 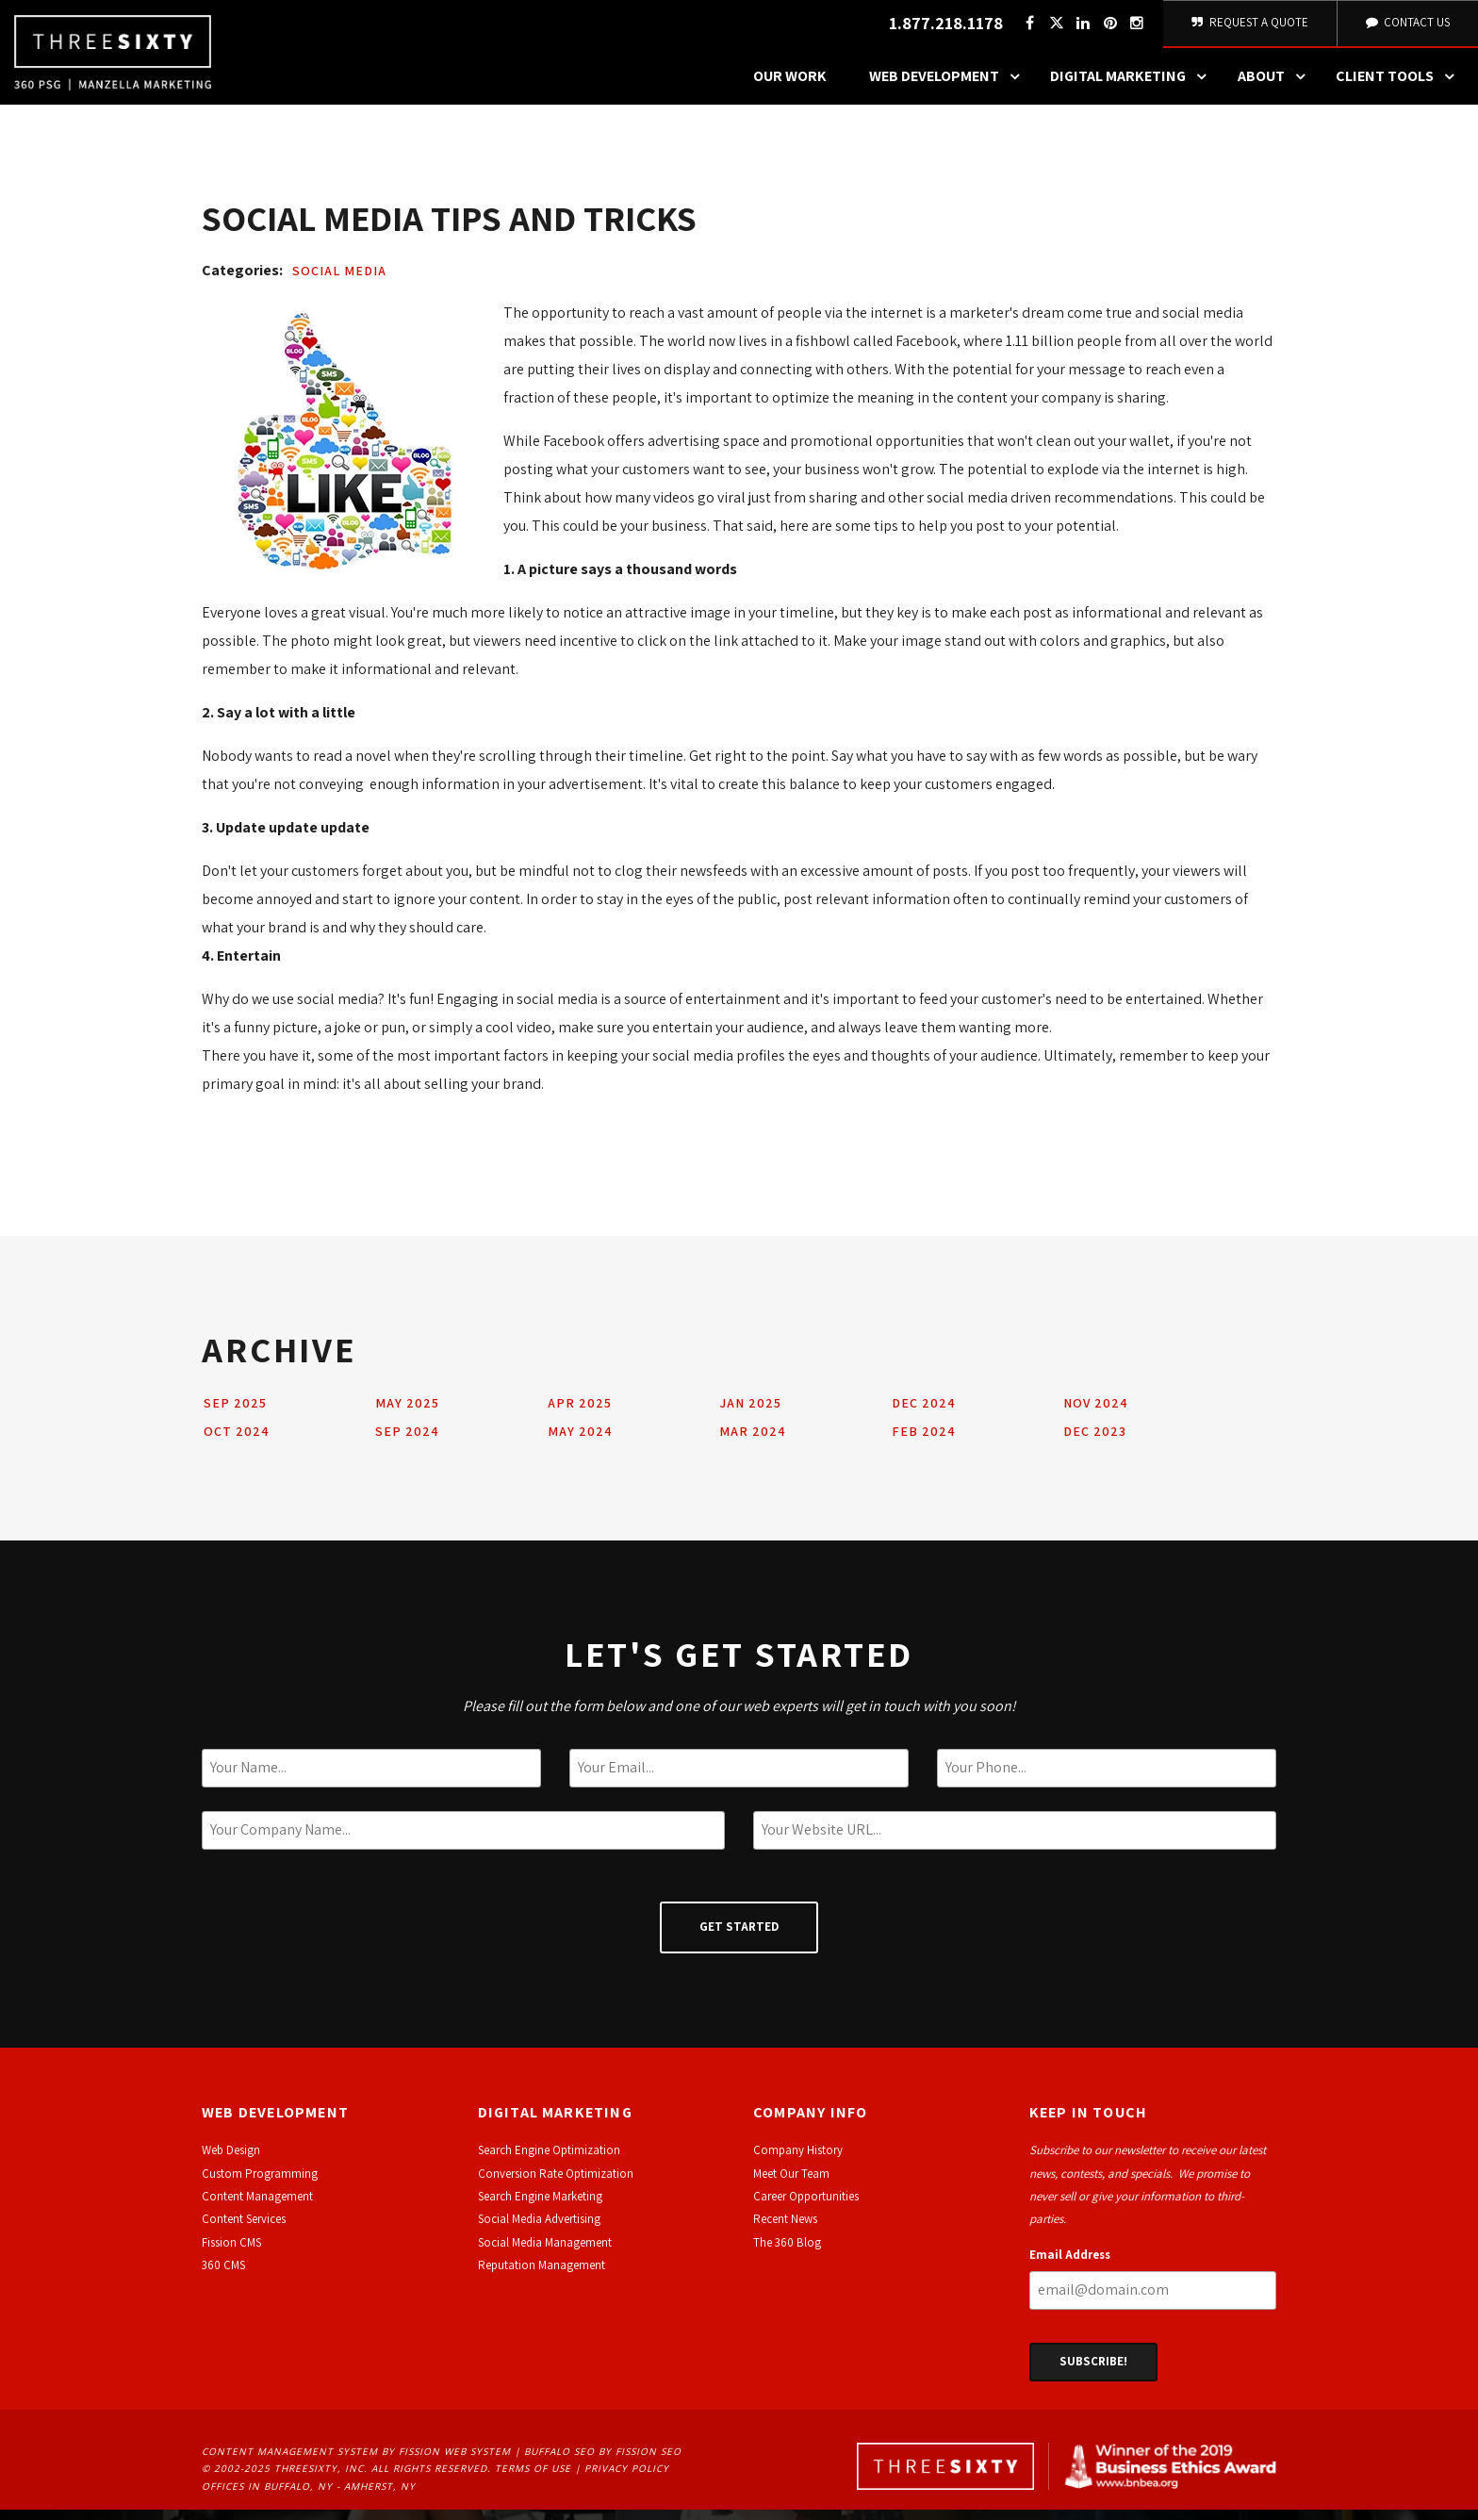 I want to click on Sep 2024, so click(x=407, y=1441).